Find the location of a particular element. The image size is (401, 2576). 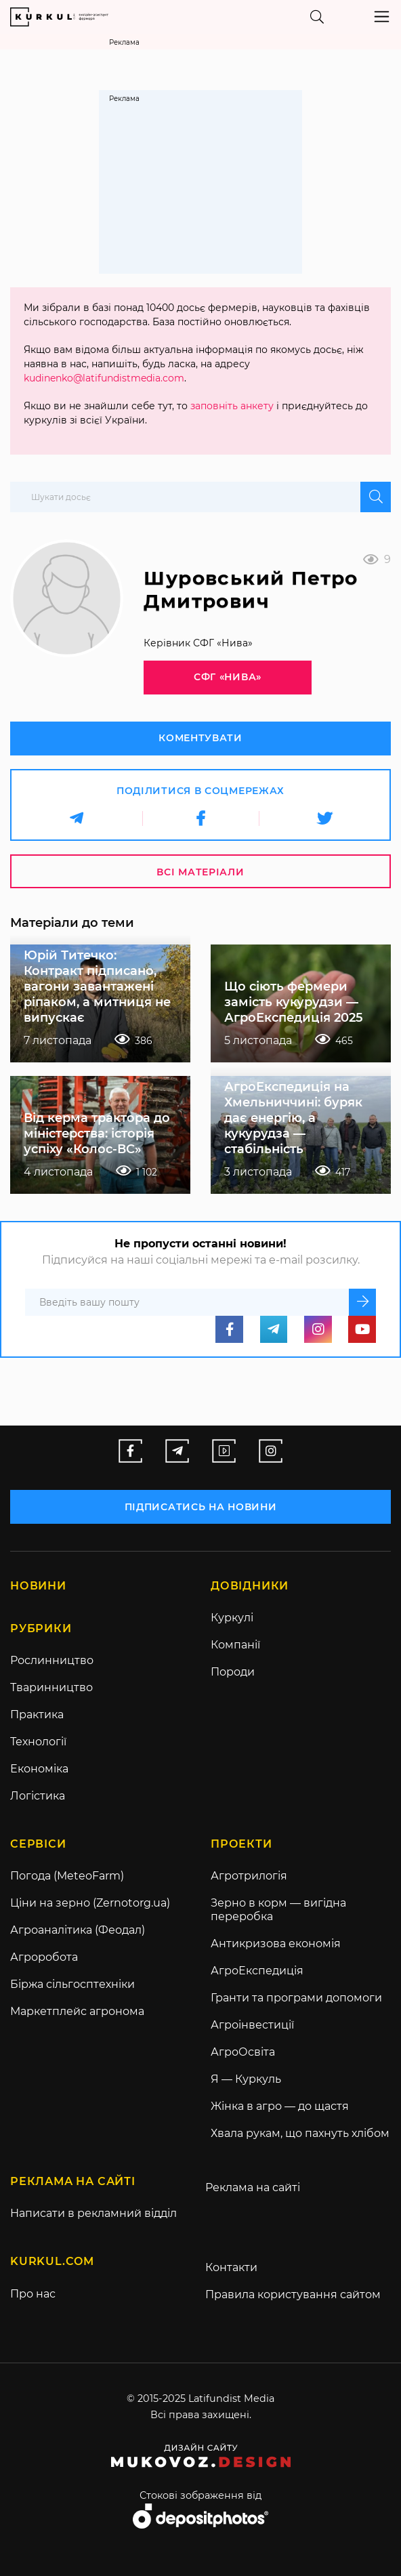

Економіка is located at coordinates (39, 1769).